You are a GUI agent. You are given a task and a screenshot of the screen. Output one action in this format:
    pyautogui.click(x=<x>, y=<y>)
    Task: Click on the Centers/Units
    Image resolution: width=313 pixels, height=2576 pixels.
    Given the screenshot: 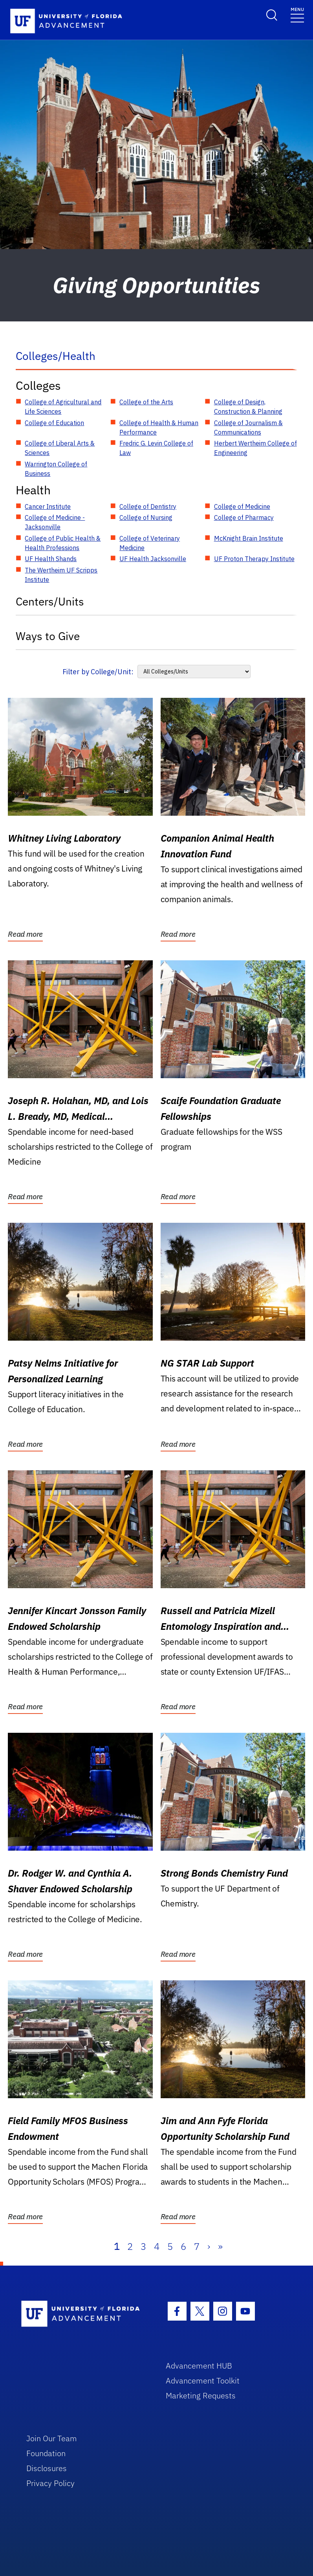 What is the action you would take?
    pyautogui.click(x=50, y=601)
    